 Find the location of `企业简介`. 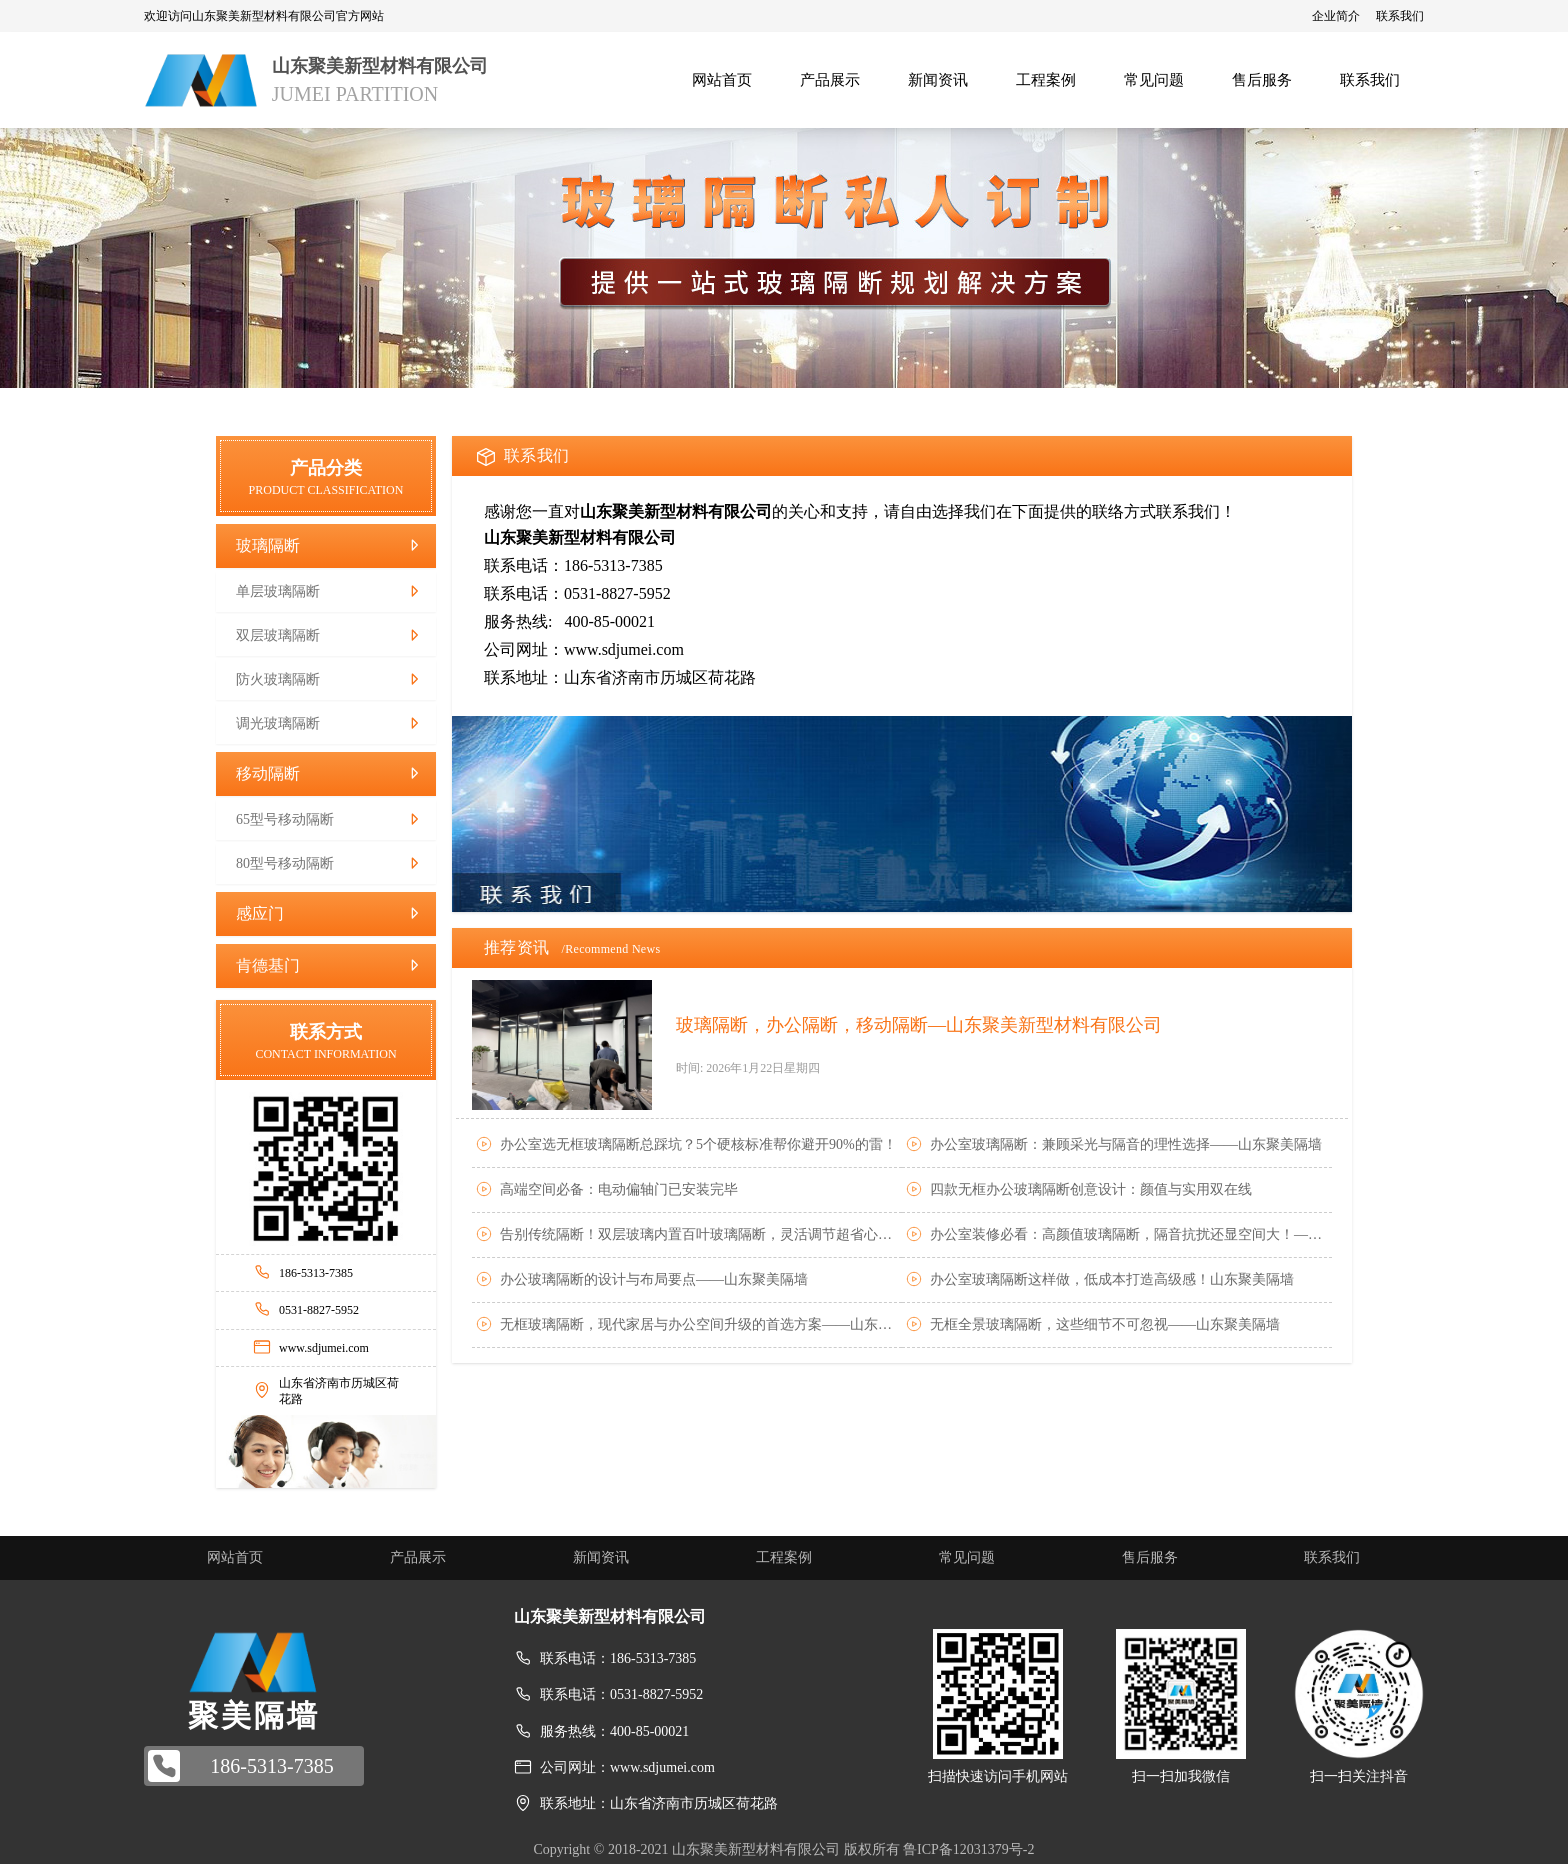

企业简介 is located at coordinates (1336, 16).